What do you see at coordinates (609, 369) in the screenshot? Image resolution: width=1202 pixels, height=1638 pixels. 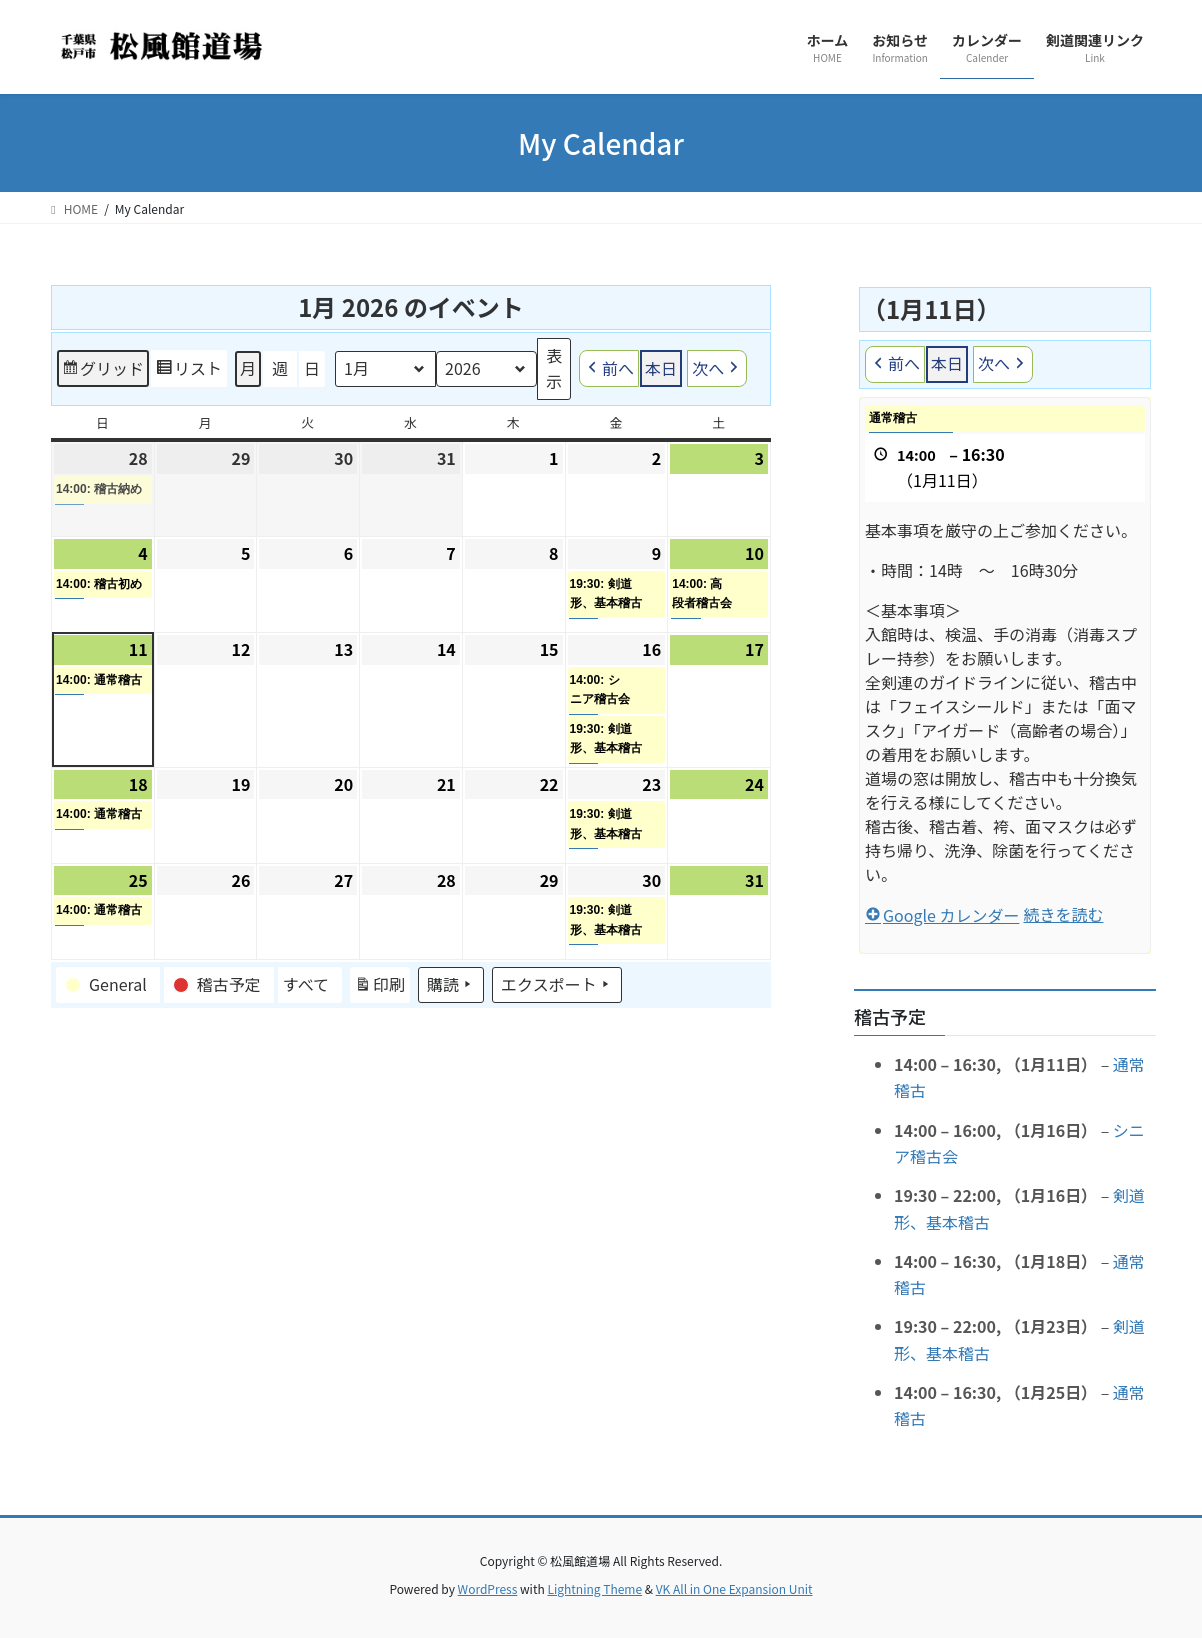 I see `前へ [button]` at bounding box center [609, 369].